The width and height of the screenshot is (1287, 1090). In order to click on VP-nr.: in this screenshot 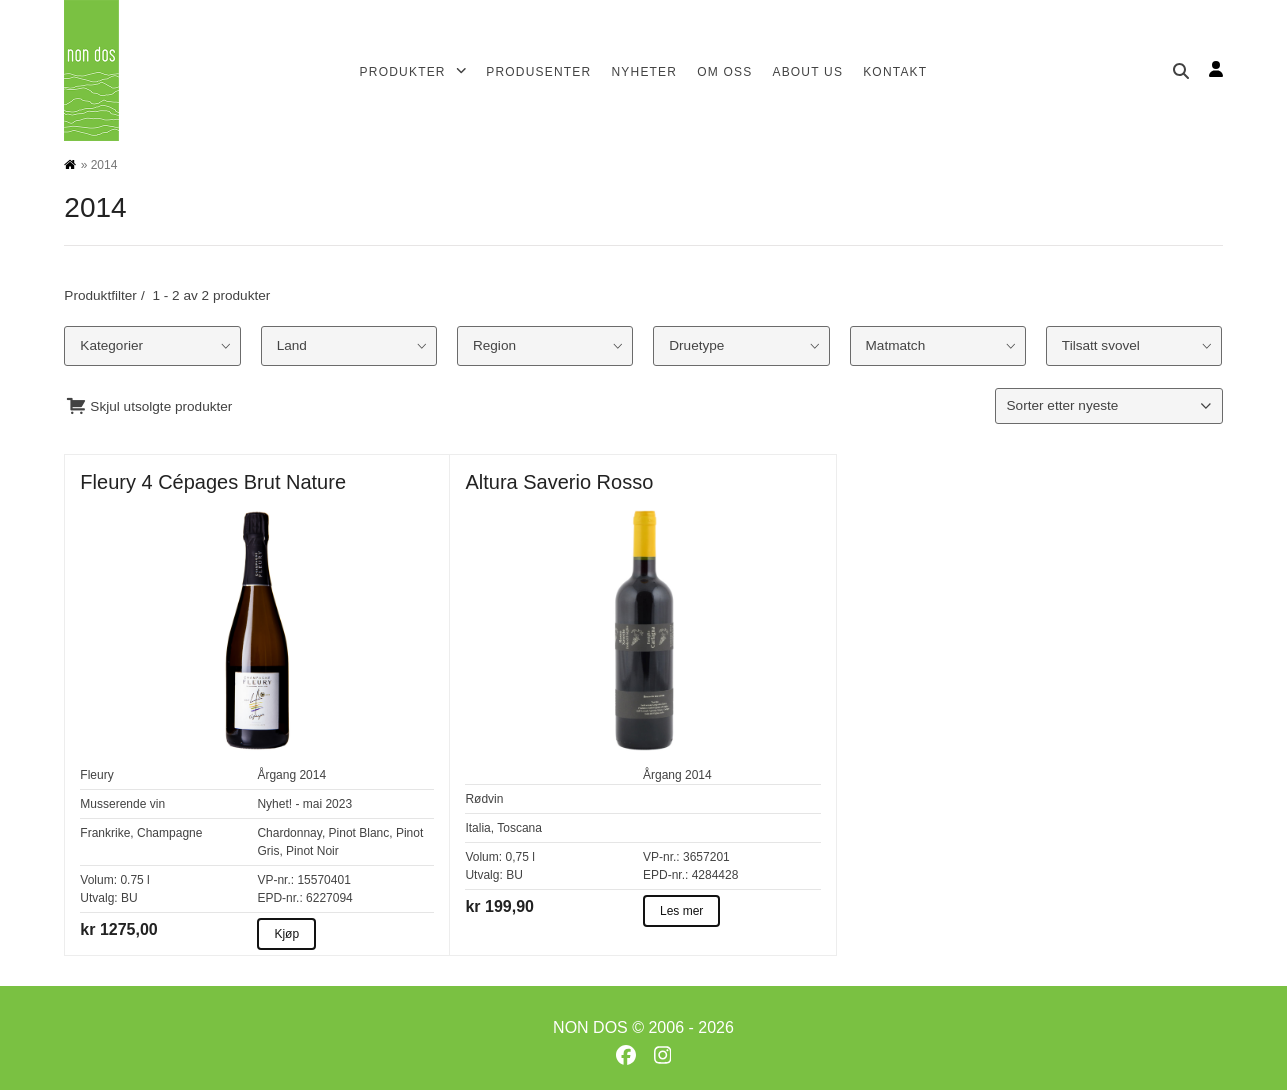, I will do `click(275, 880)`.